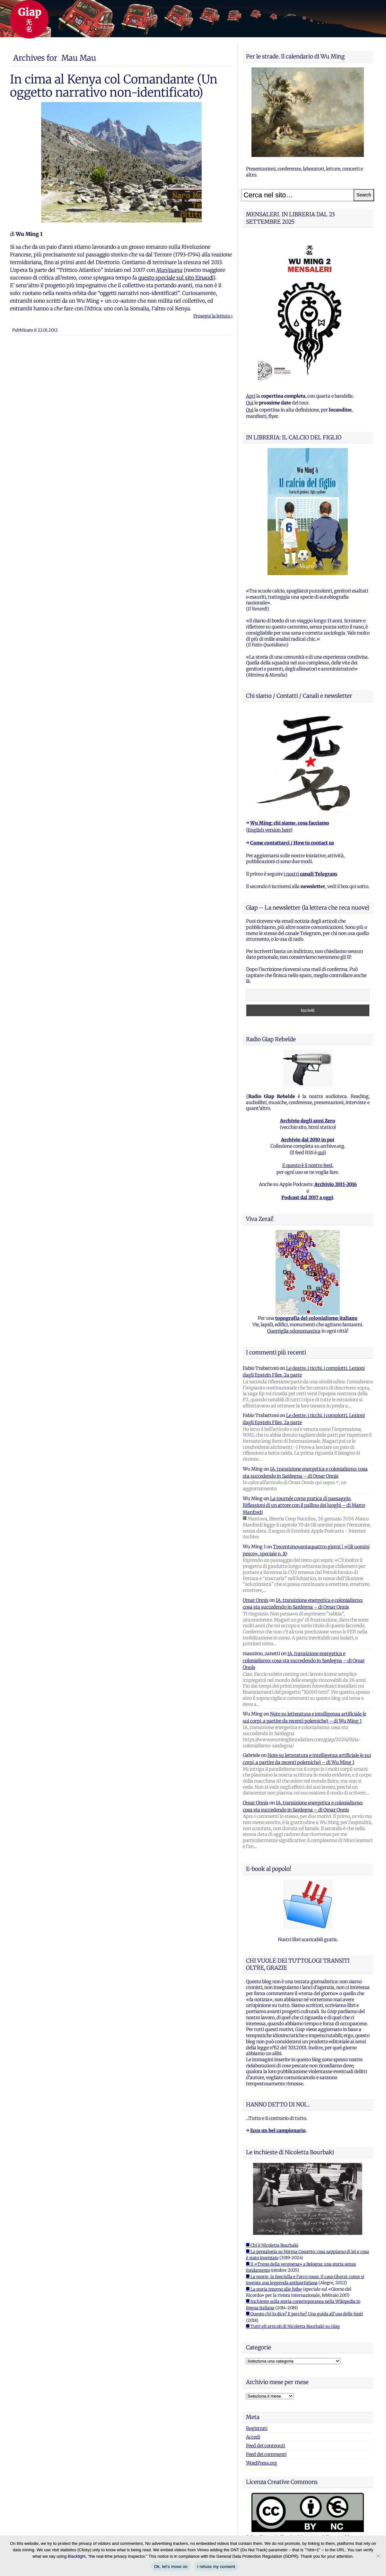 The image size is (386, 2576). What do you see at coordinates (293, 2326) in the screenshot?
I see `■ Tutti gli articoli di Nicoletta Bourbaki su Giap` at bounding box center [293, 2326].